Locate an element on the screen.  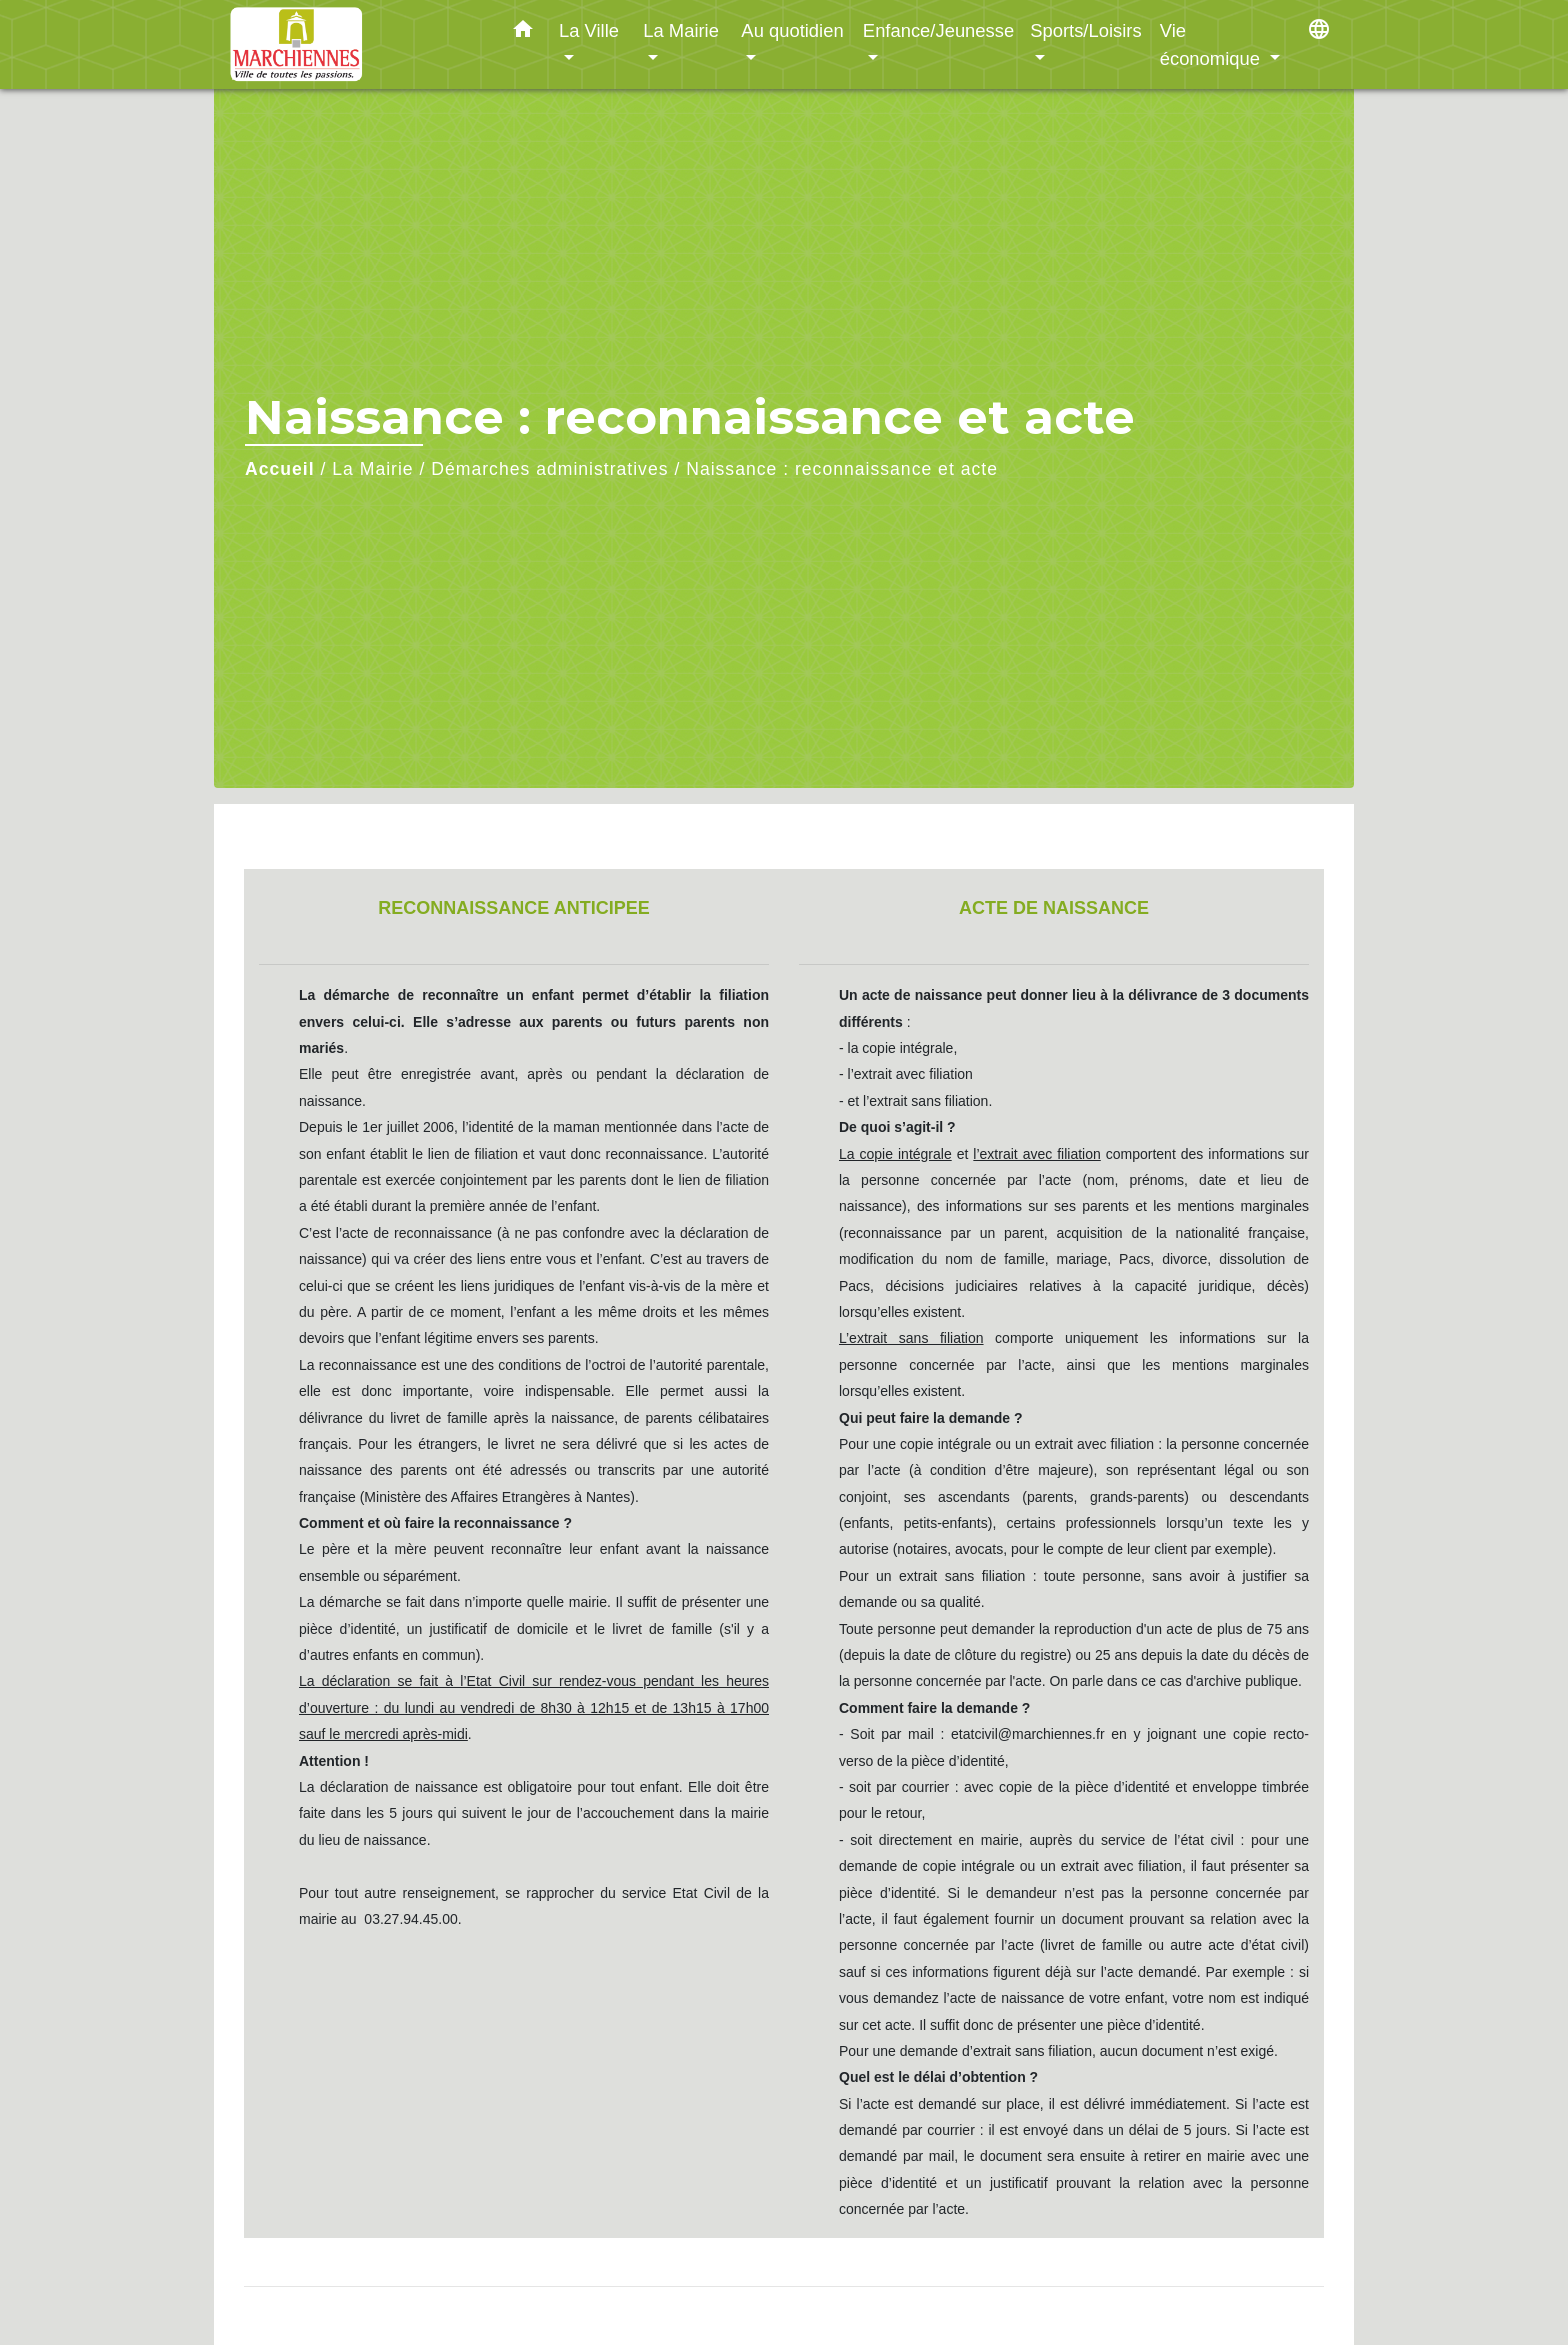
[Accueil] is located at coordinates (354, 44).